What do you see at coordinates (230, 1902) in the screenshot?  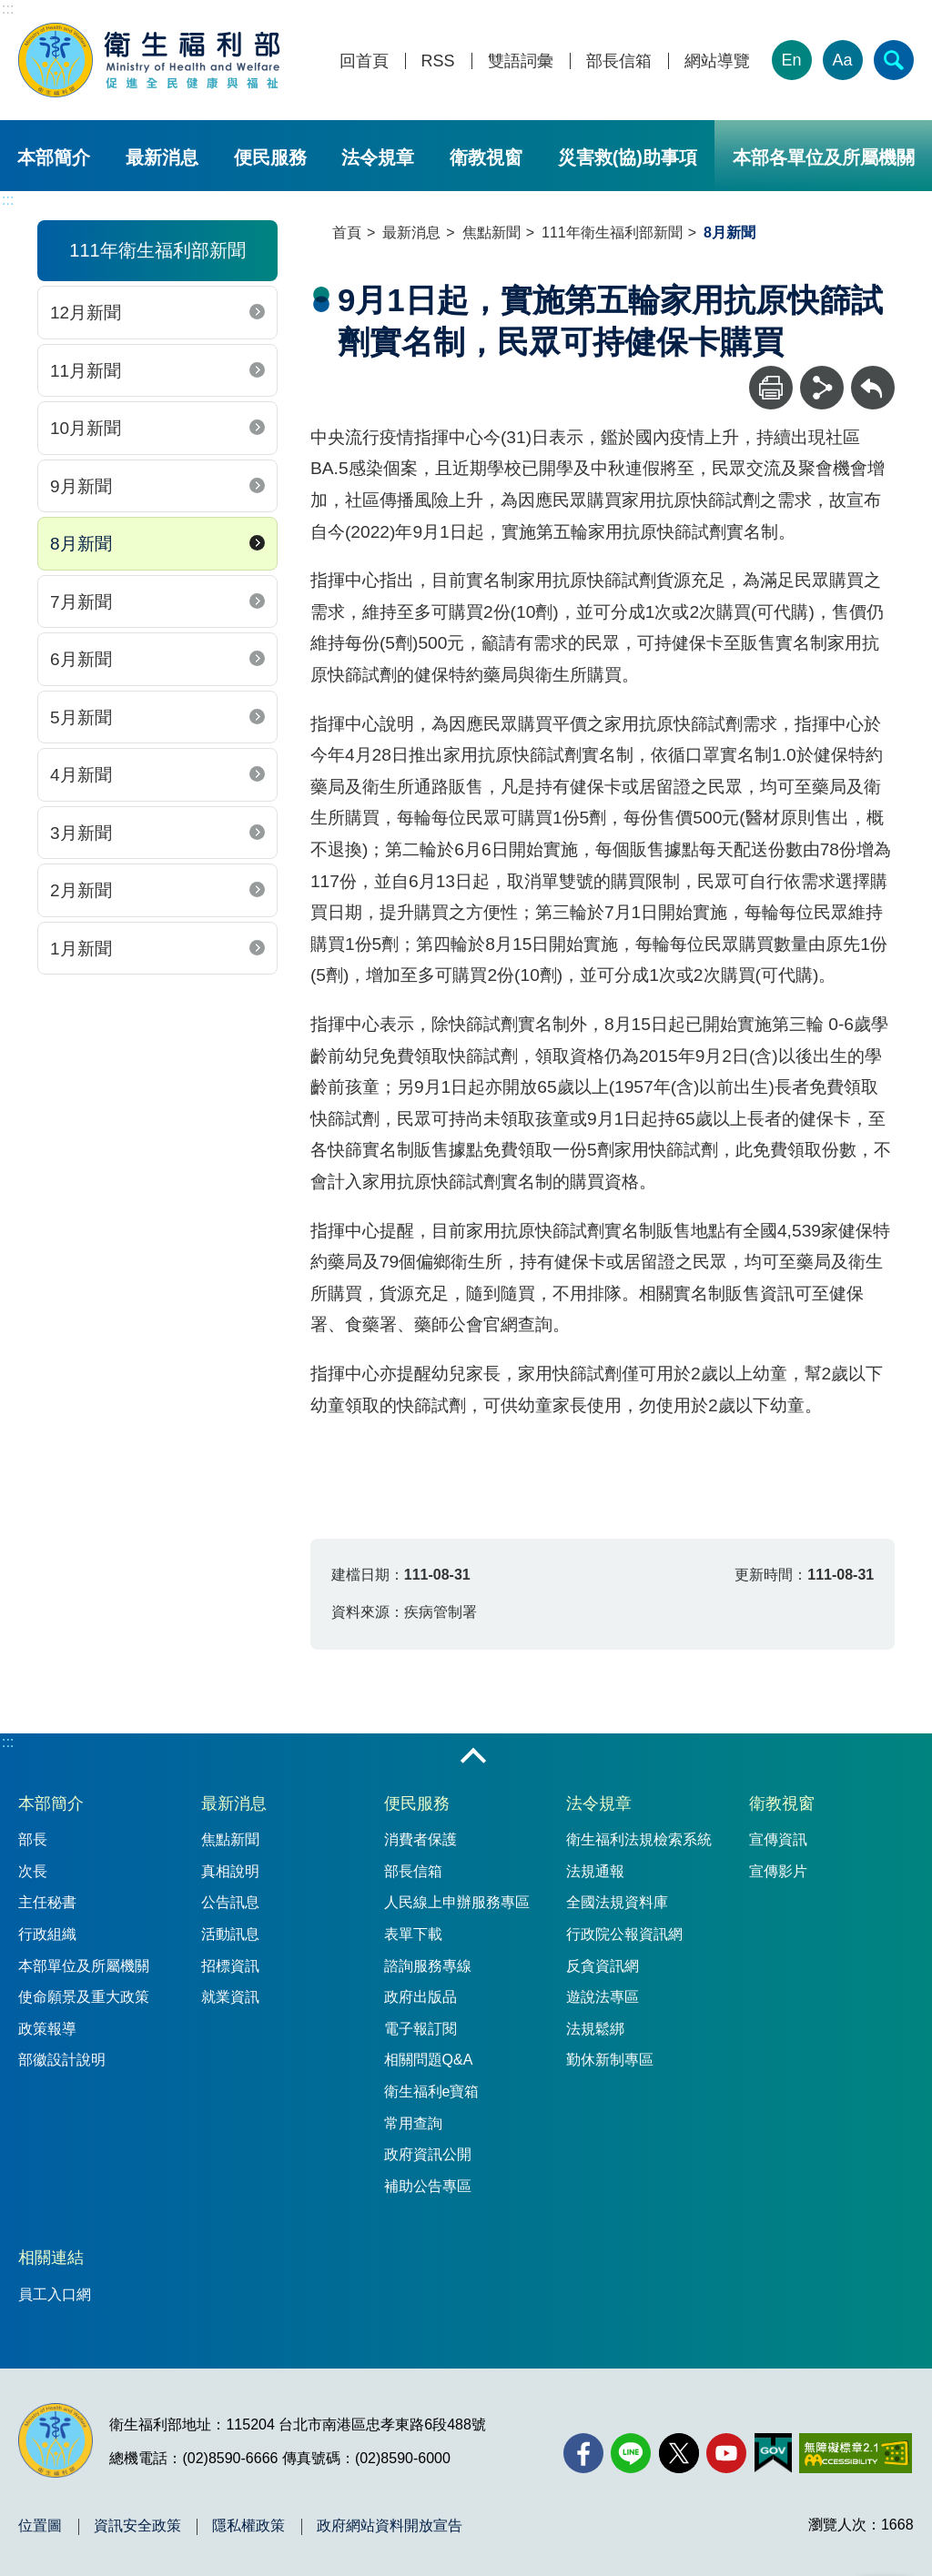 I see `公告訊息` at bounding box center [230, 1902].